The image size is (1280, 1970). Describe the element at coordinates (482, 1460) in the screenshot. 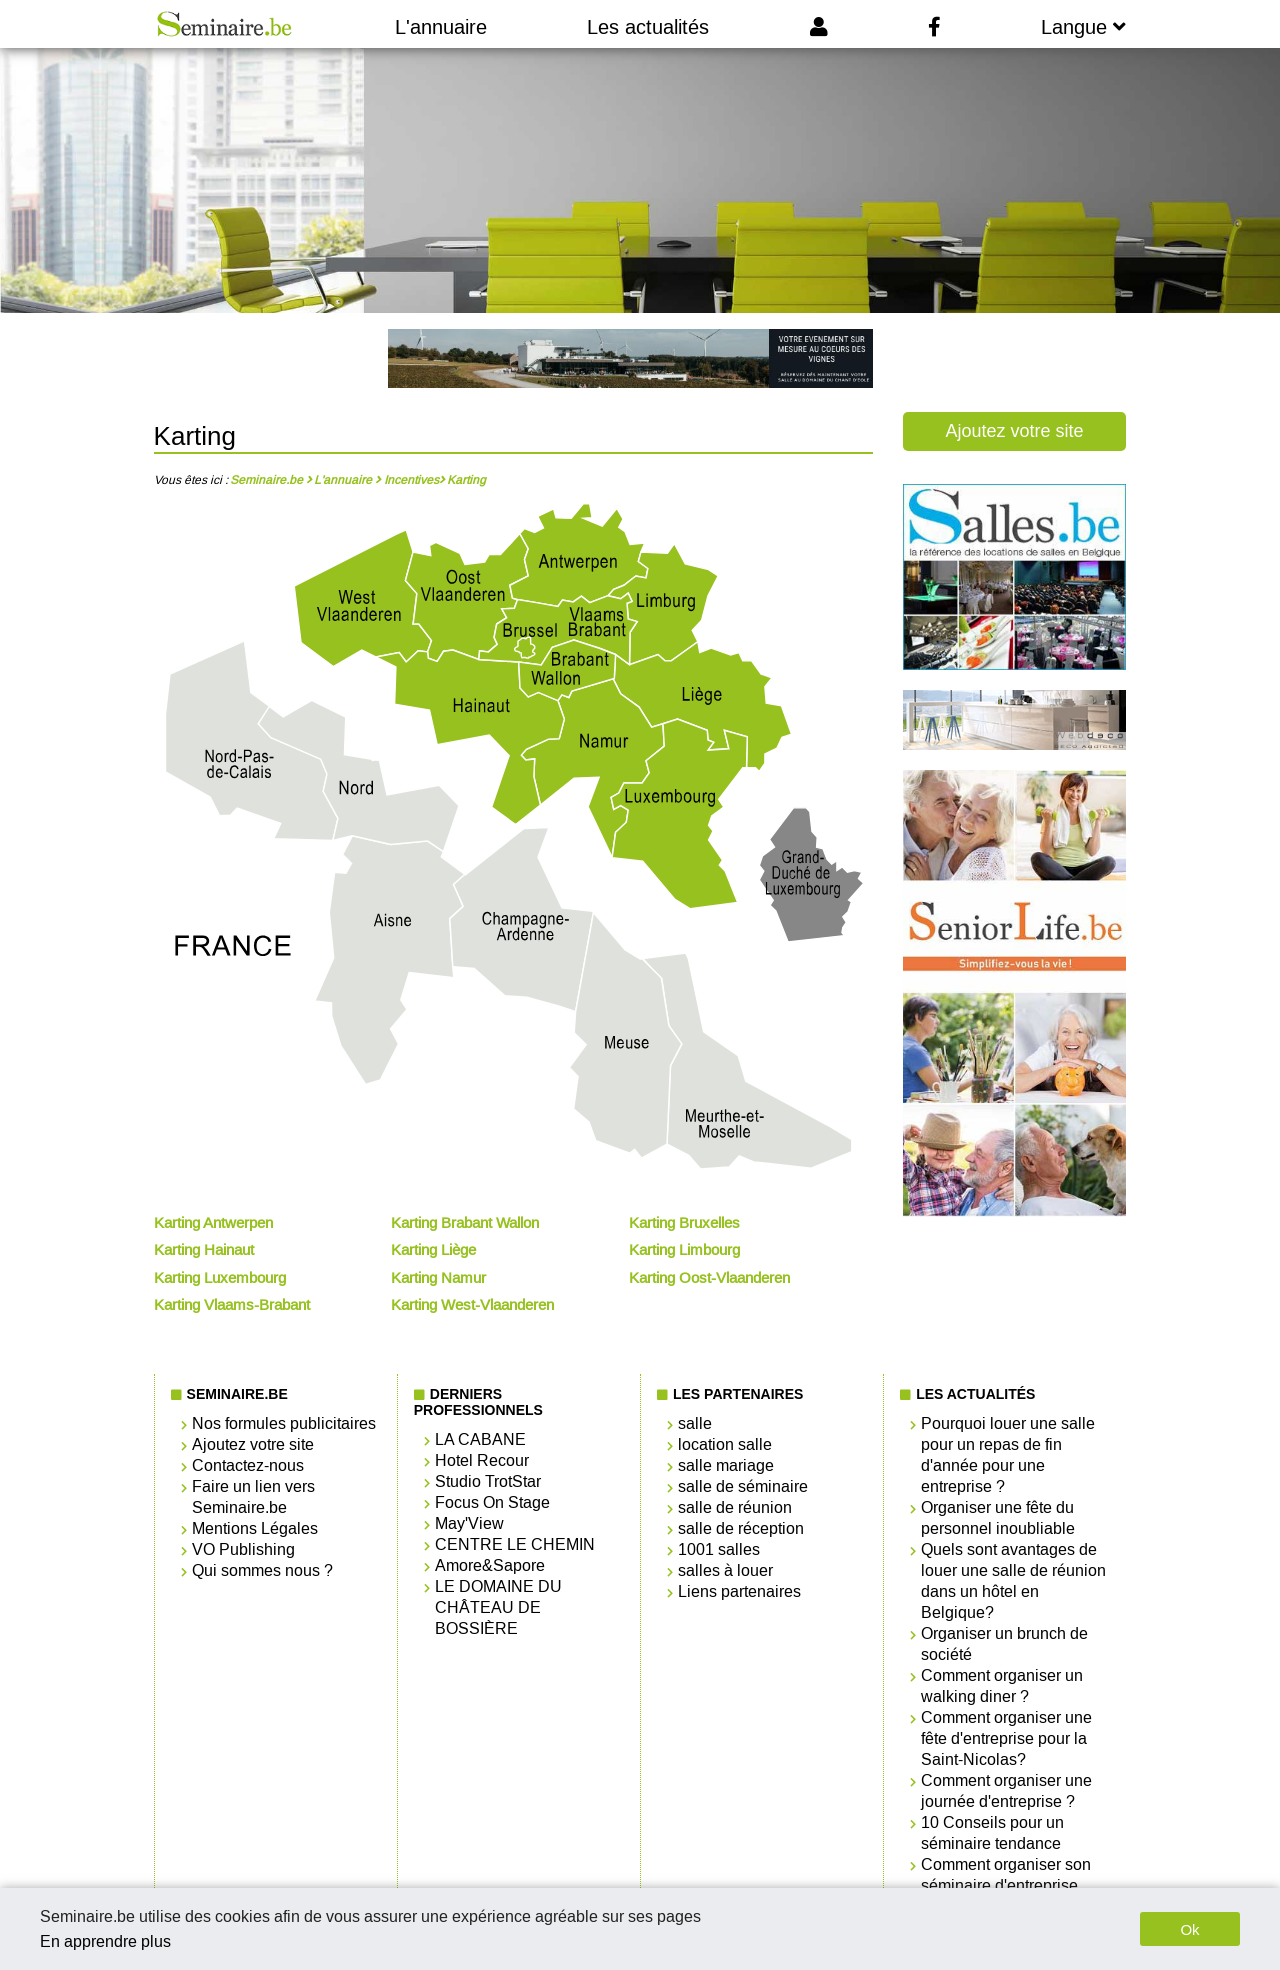

I see `Hotel Recour` at that location.